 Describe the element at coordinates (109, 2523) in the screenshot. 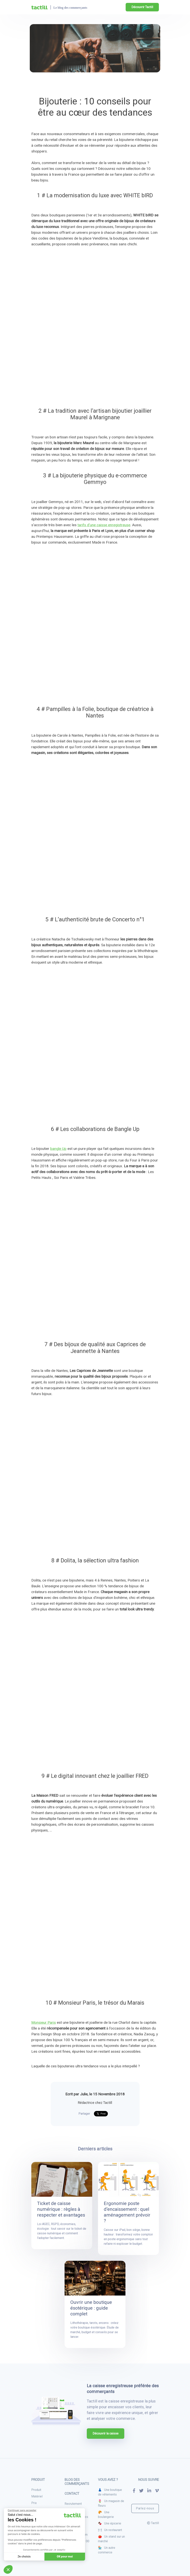

I see `🍫 Une épicerie` at that location.